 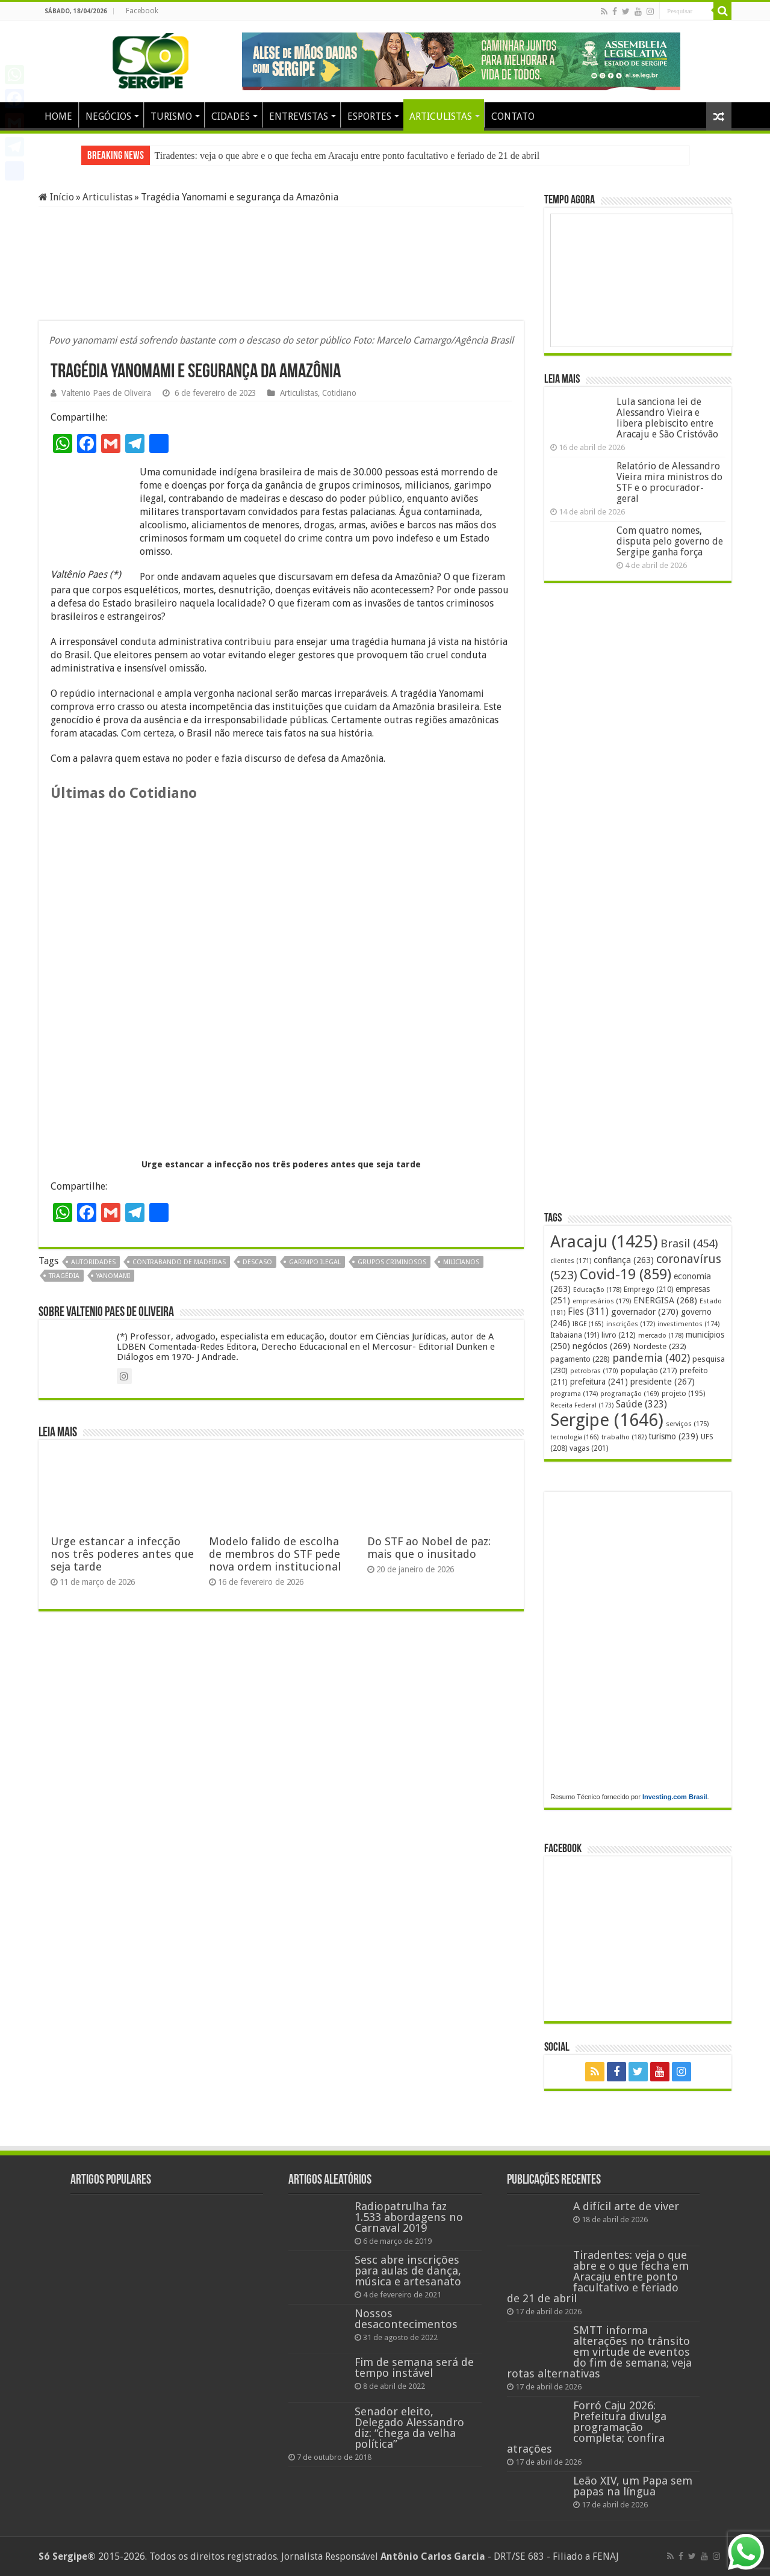 What do you see at coordinates (275, 1554) in the screenshot?
I see `Modelo falido de escolha de membros do STF pede nova ordem institucional` at bounding box center [275, 1554].